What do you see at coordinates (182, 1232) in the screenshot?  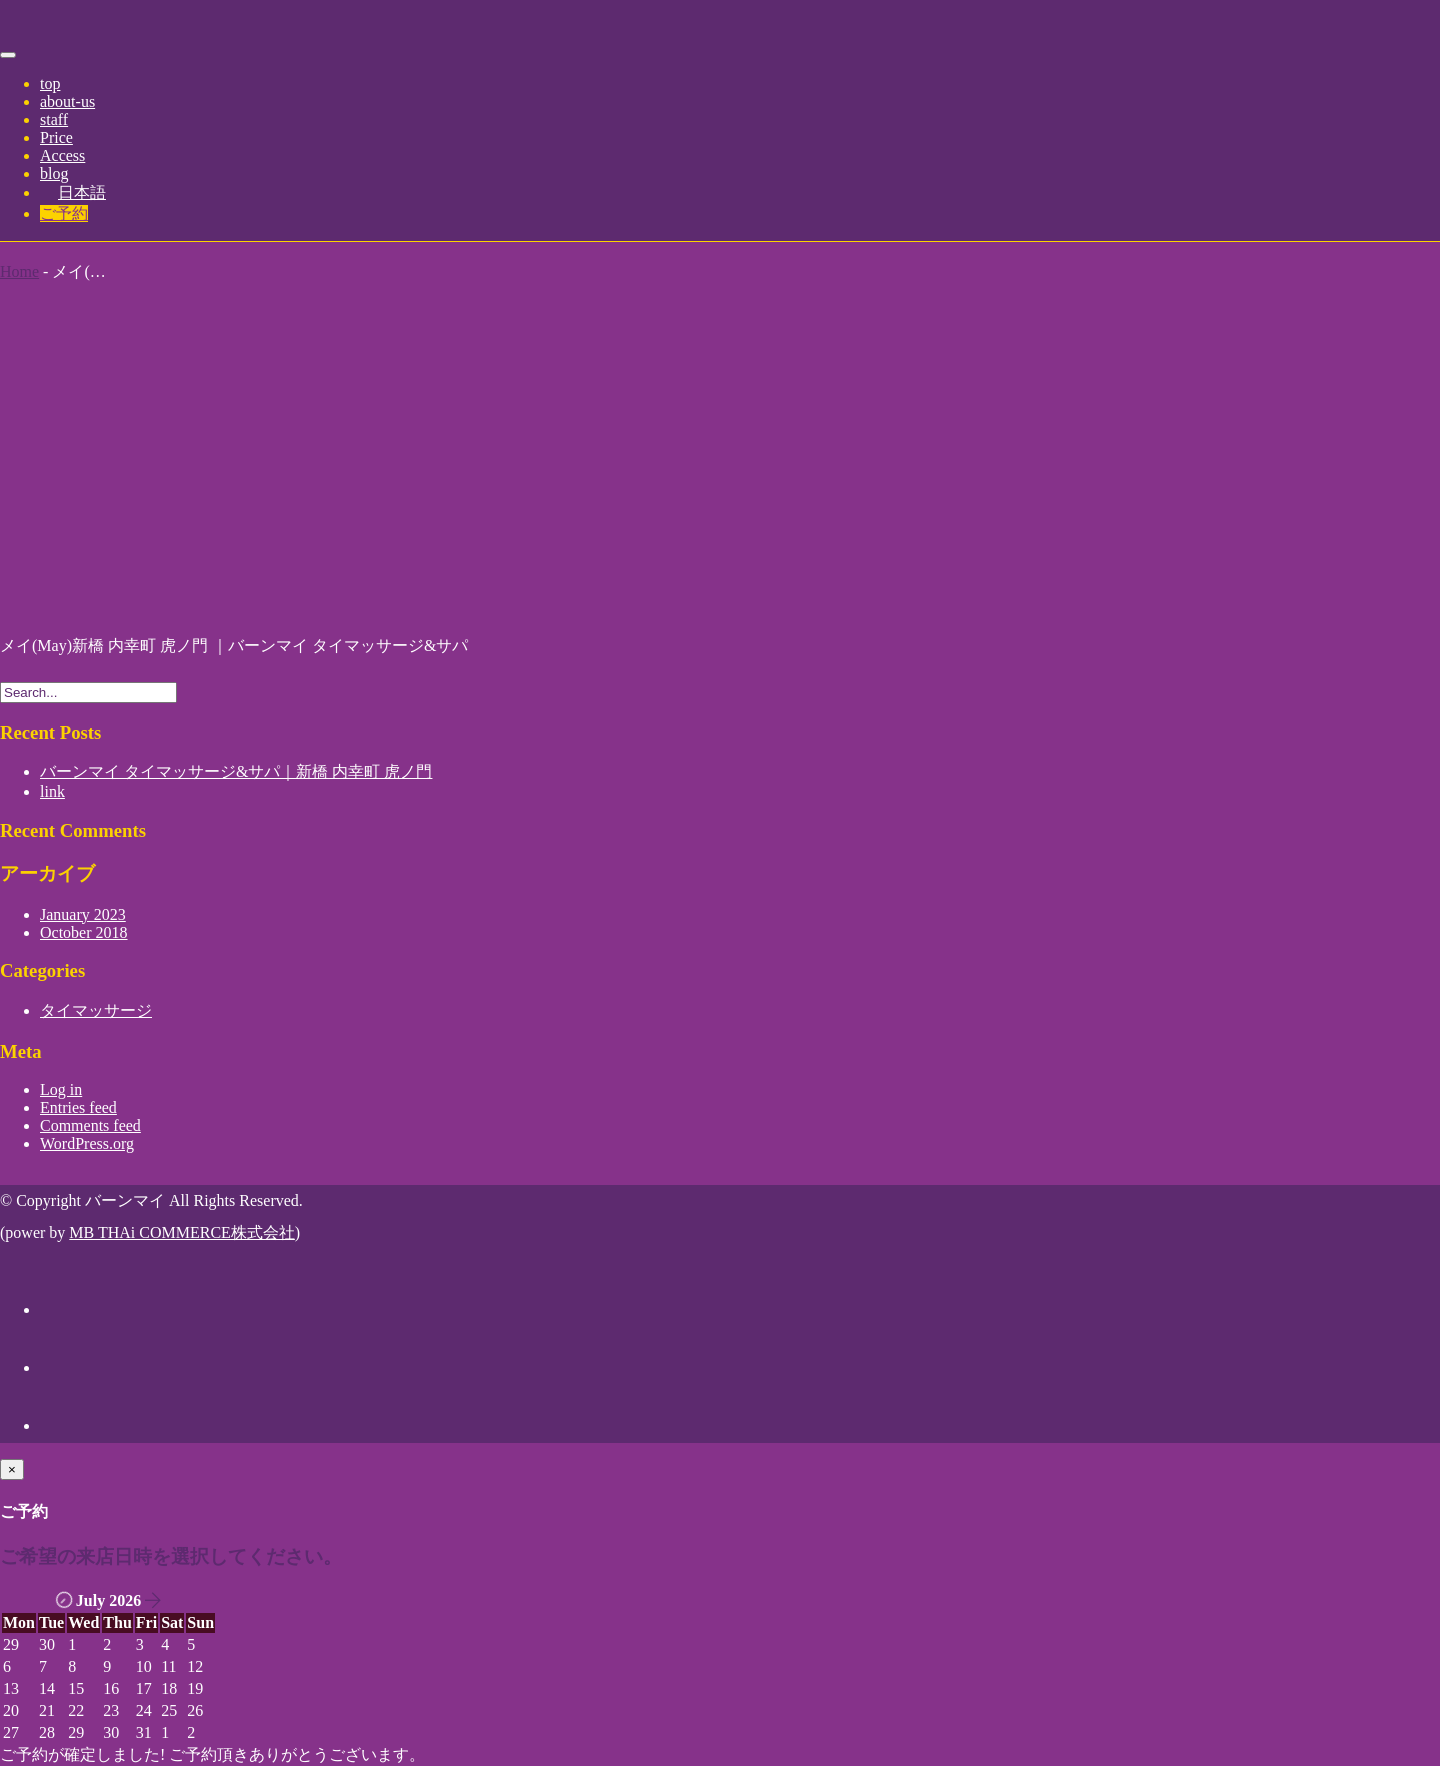 I see `MB THAi COMMERCE株式会社` at bounding box center [182, 1232].